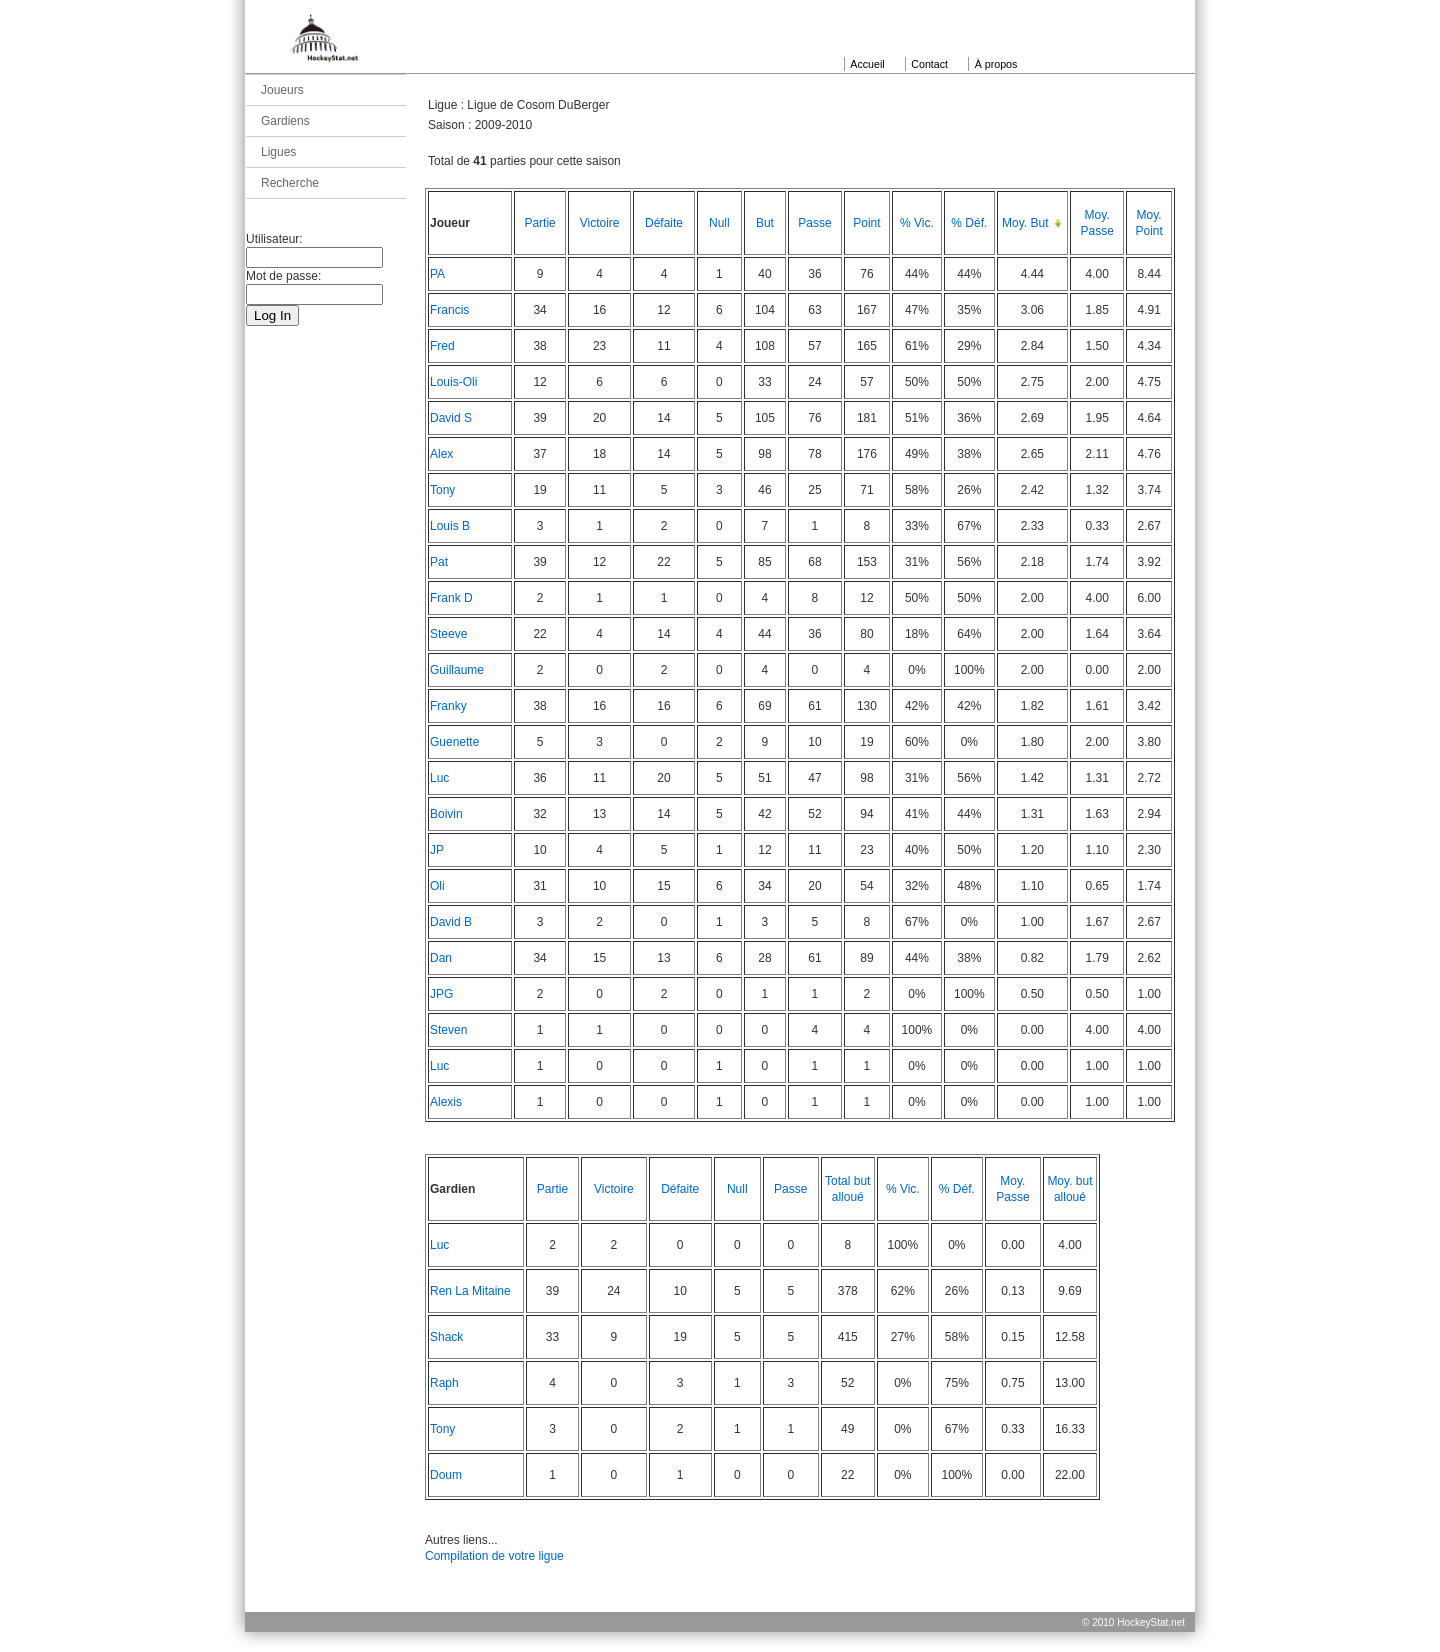 This screenshot has width=1440, height=1652. Describe the element at coordinates (470, 1291) in the screenshot. I see `Ren La Mitaine` at that location.